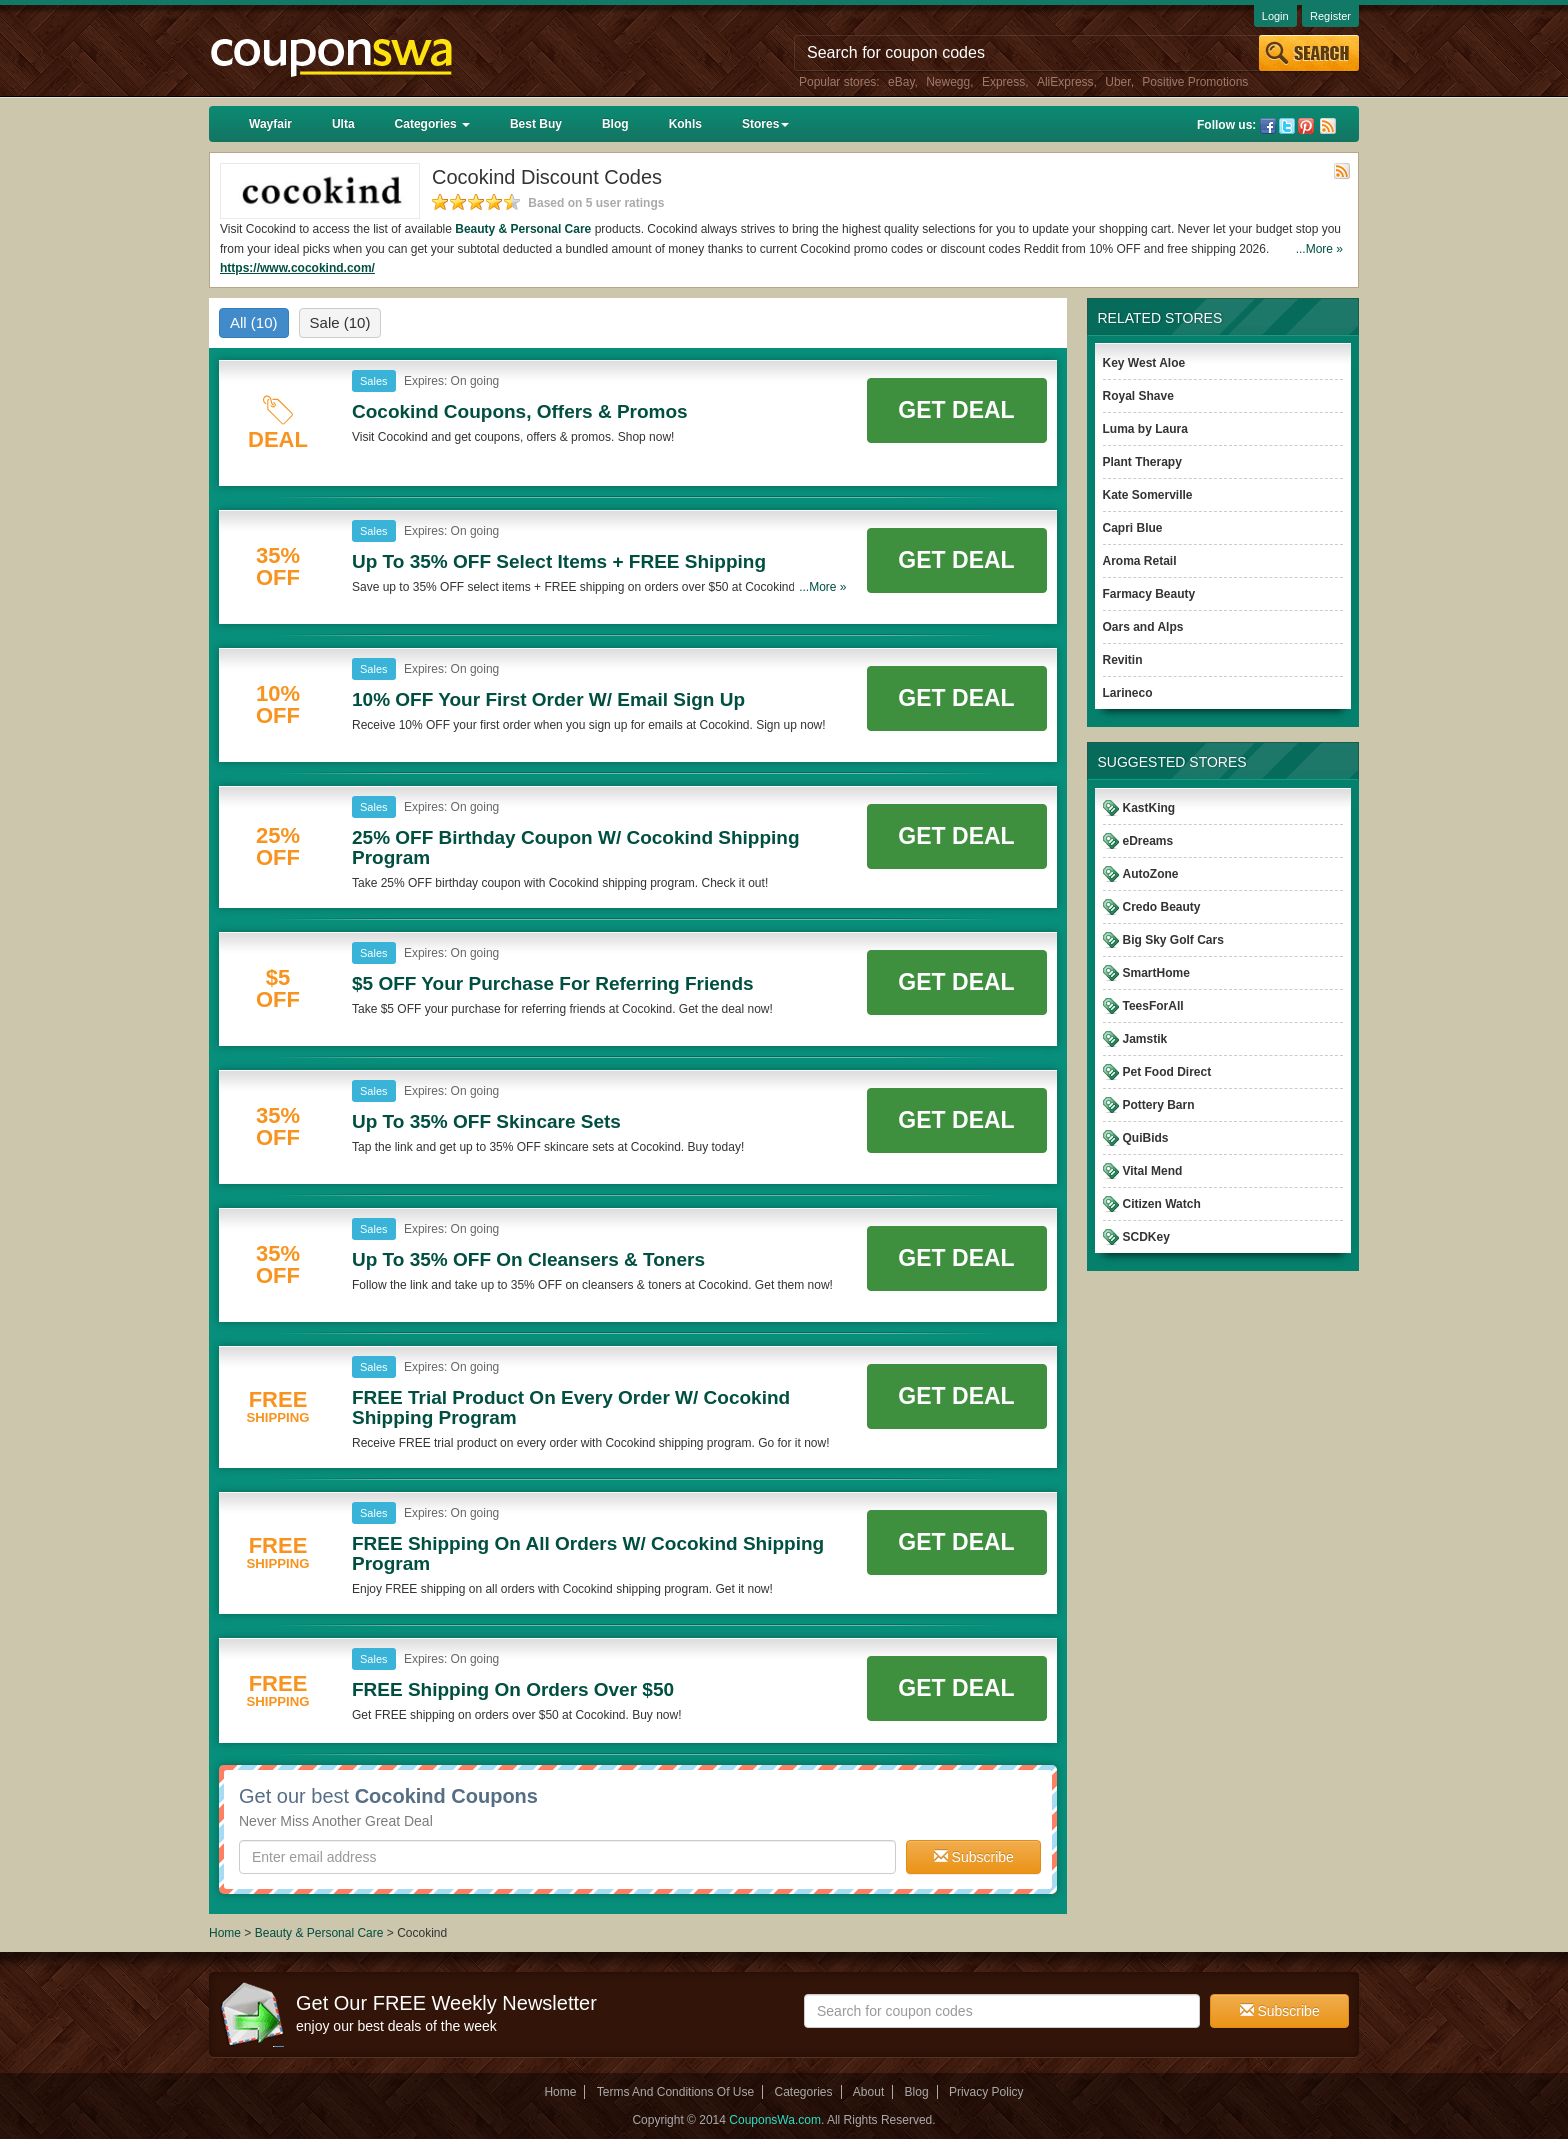 This screenshot has width=1568, height=2139. I want to click on Larineco, so click(1128, 693).